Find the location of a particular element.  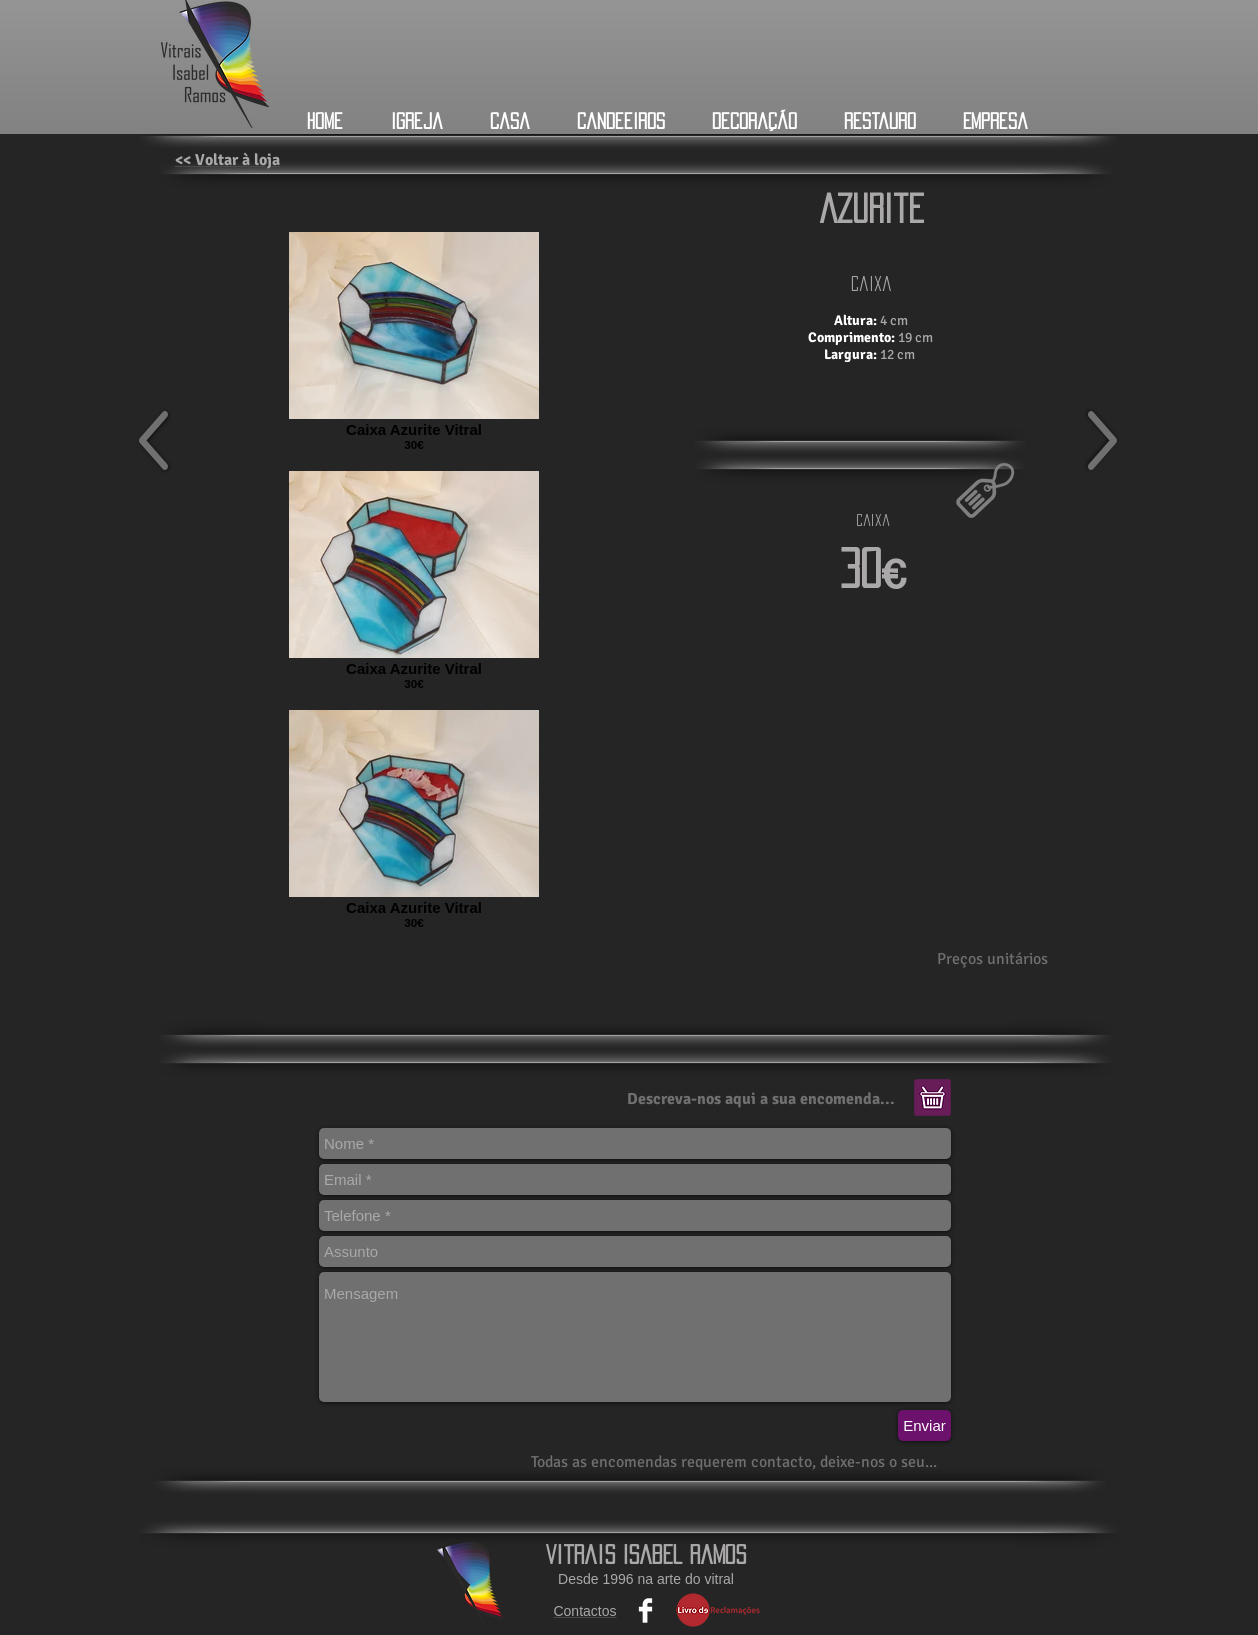

[Facebook Clean] is located at coordinates (645, 1610).